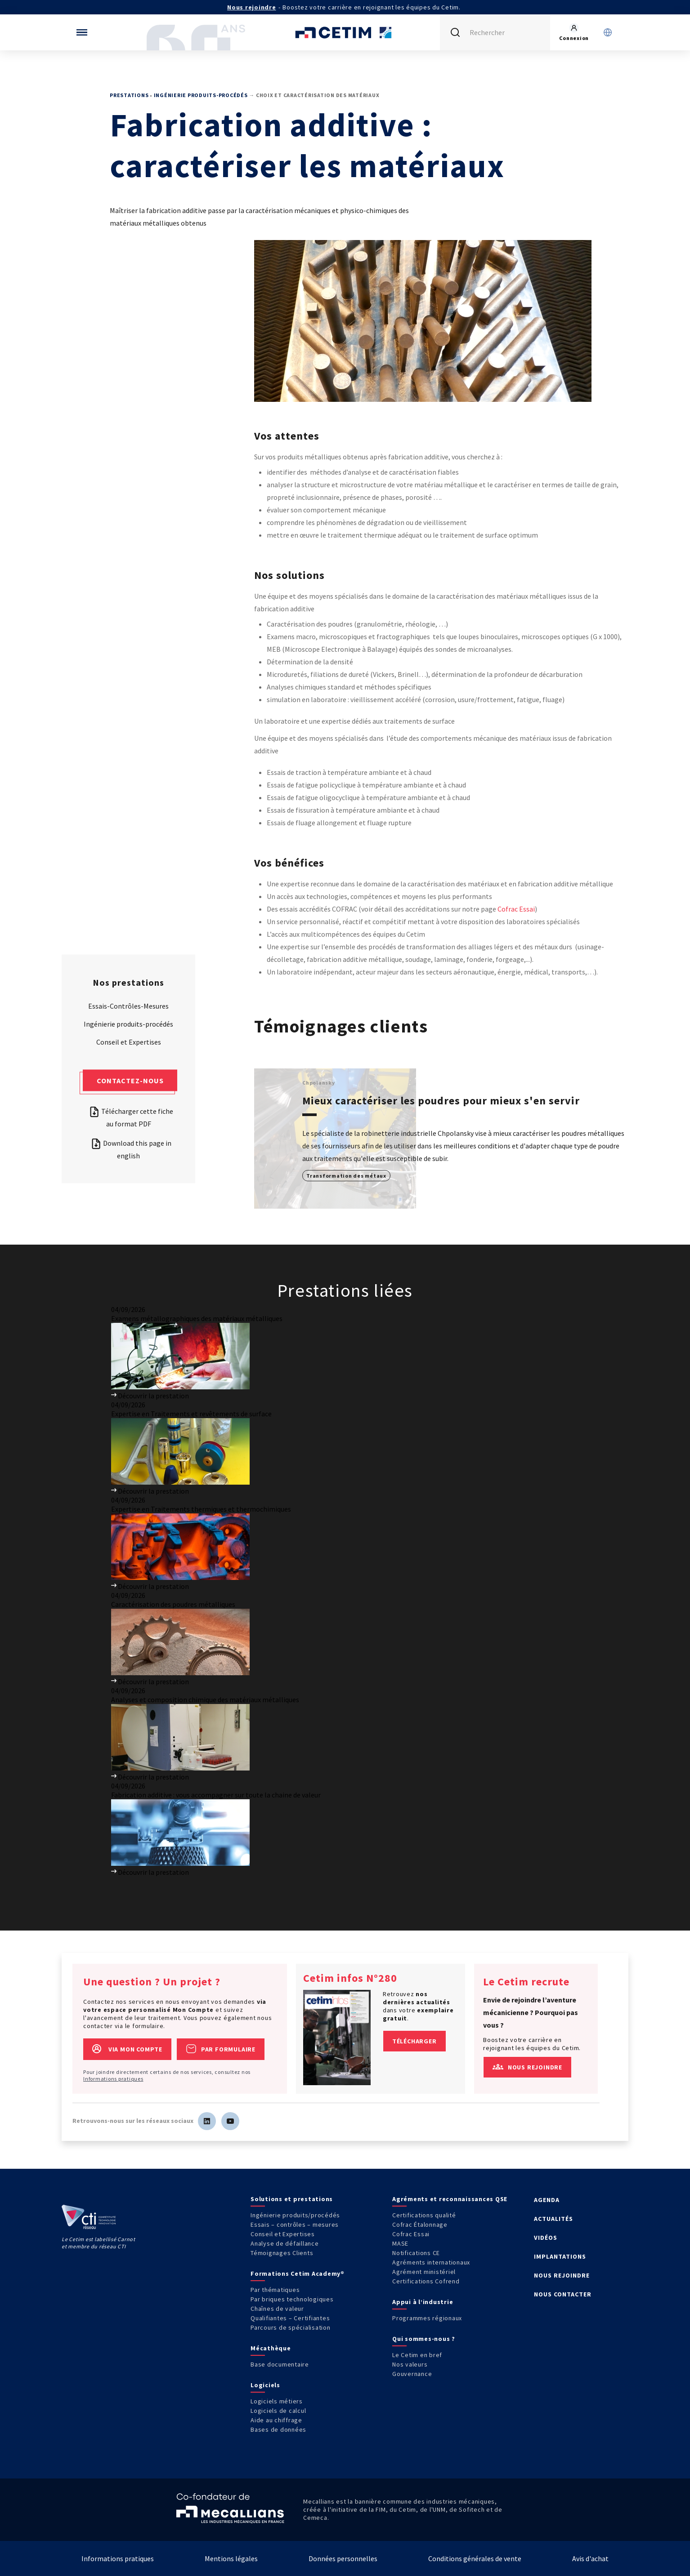 This screenshot has width=690, height=2576. What do you see at coordinates (424, 2272) in the screenshot?
I see `Agrément ministériel` at bounding box center [424, 2272].